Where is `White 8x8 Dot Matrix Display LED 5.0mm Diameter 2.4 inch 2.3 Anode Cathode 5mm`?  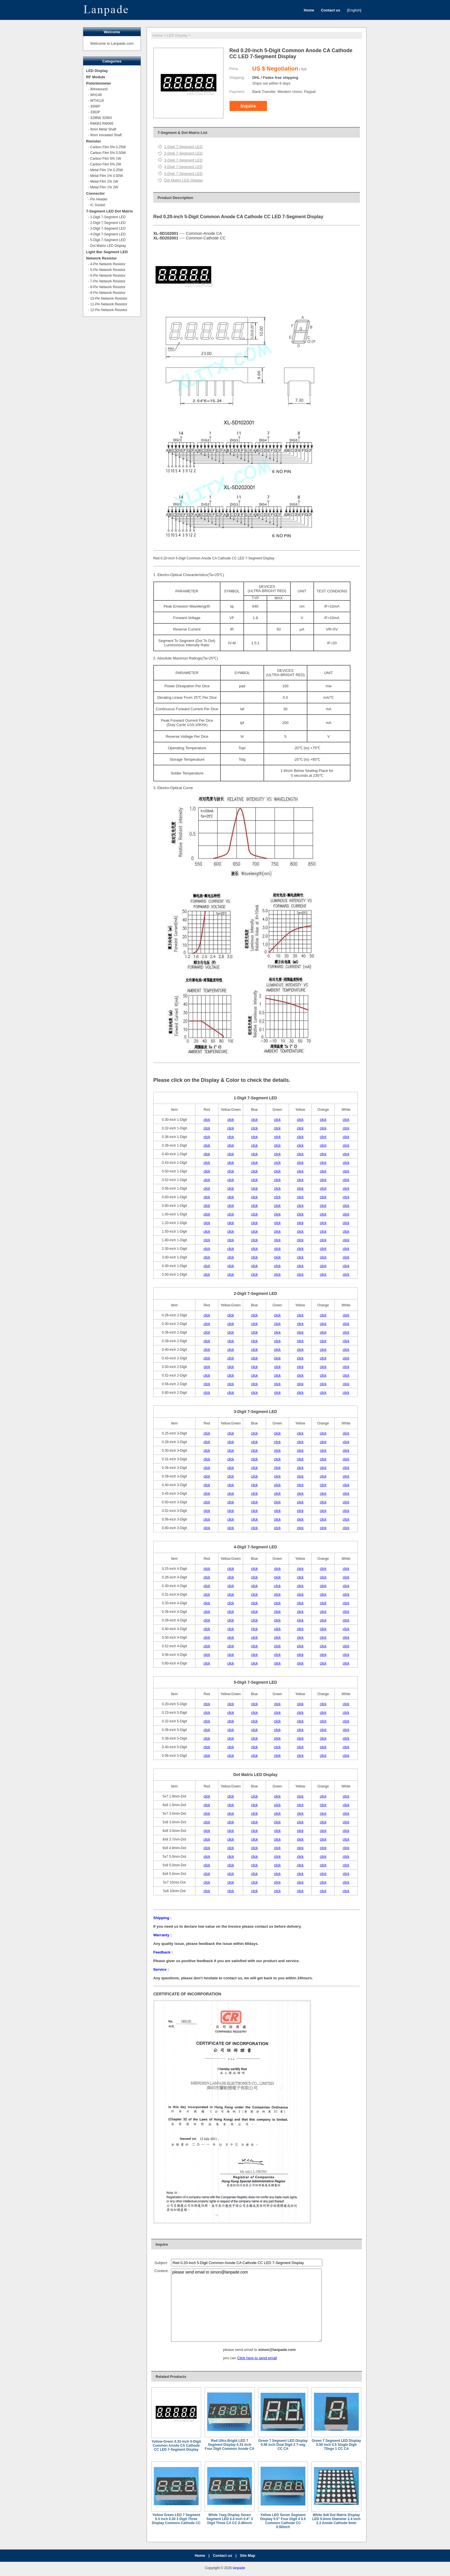 White 8x8 Dot Matrix Display LED 5.0mm Diameter 2.4 inch 2.3 Anode Cathode 5mm is located at coordinates (336, 2519).